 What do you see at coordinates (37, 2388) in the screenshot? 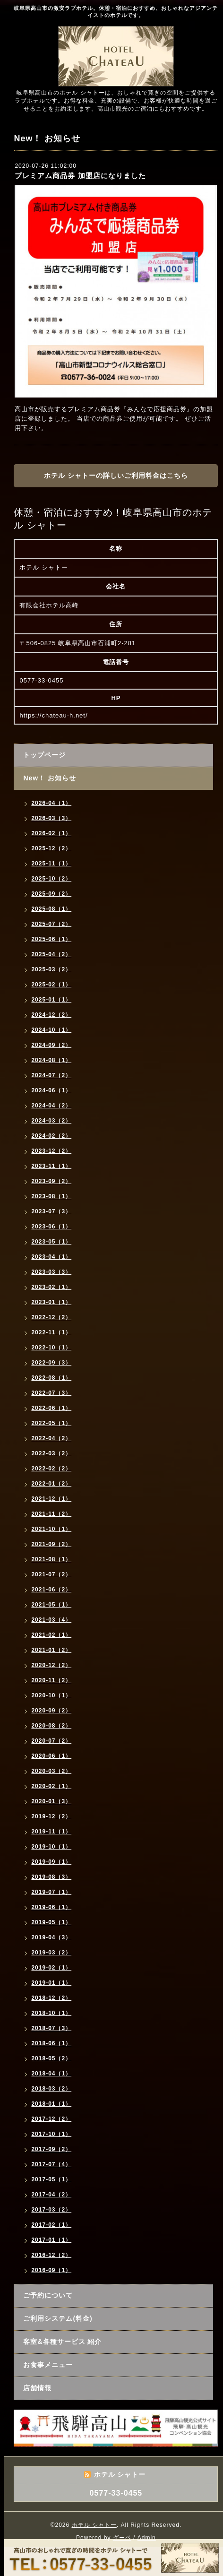
I see `店舗情報` at bounding box center [37, 2388].